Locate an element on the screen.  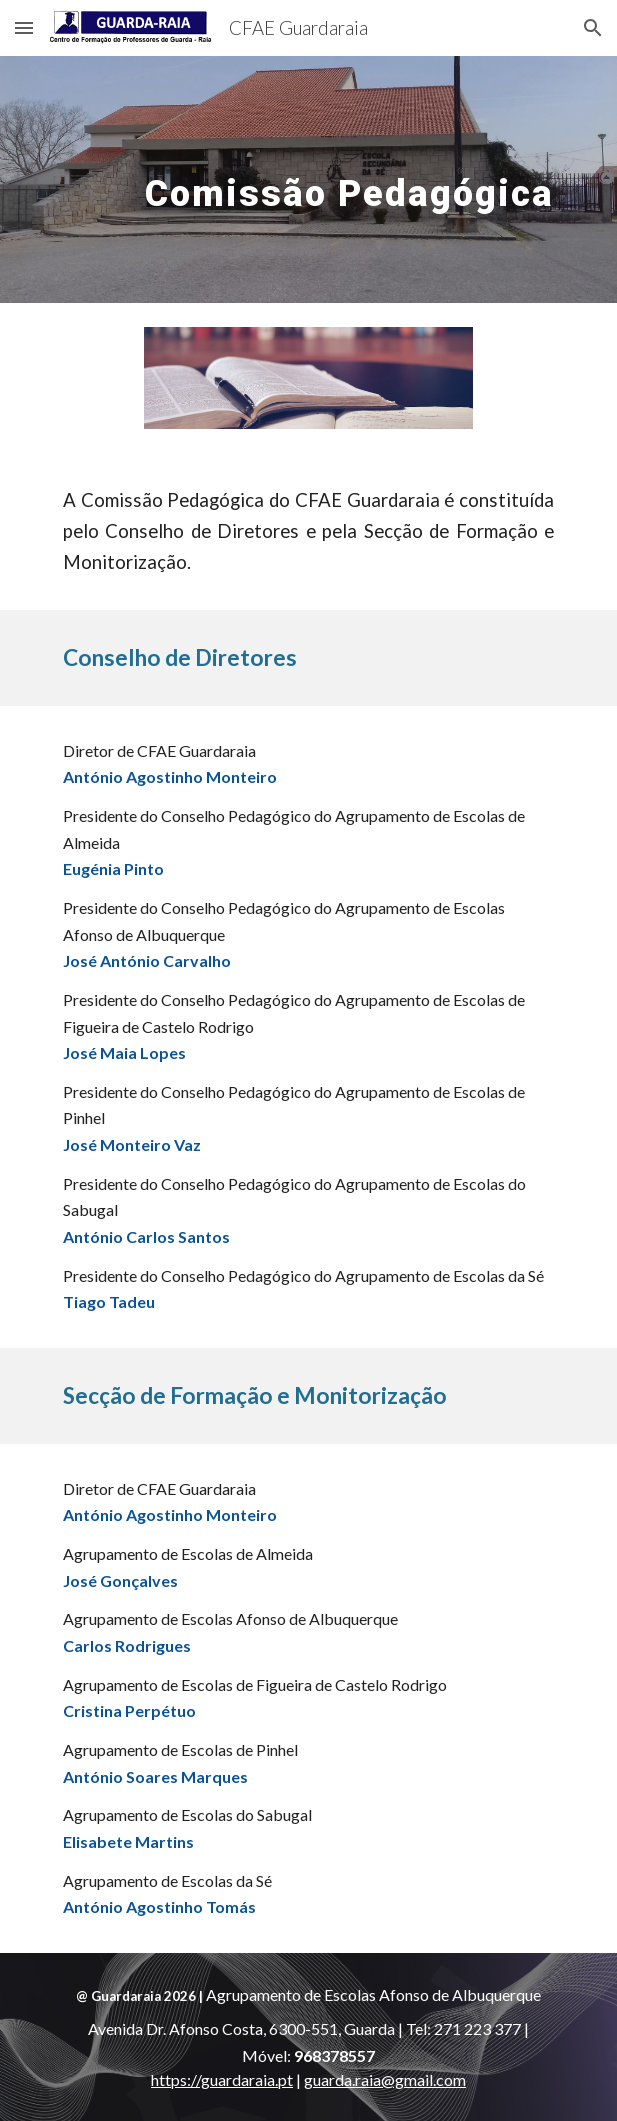
[main] is located at coordinates (308, 179).